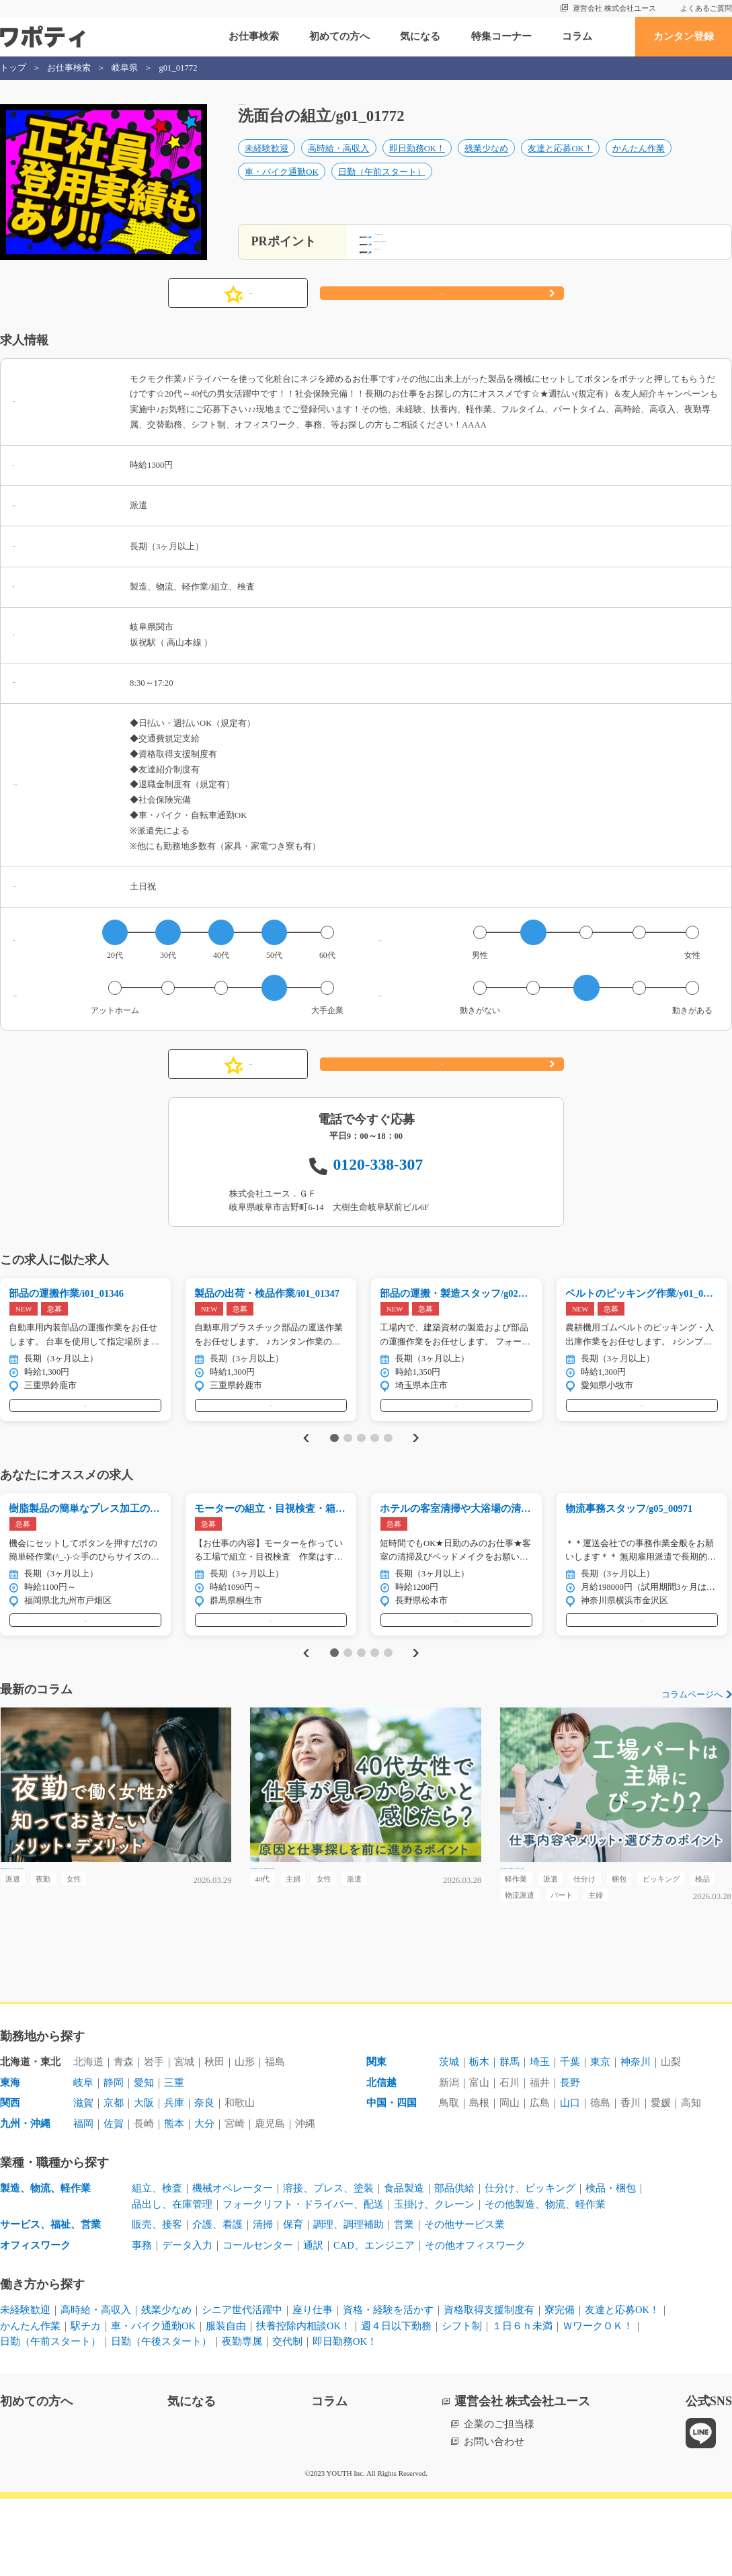  Describe the element at coordinates (396, 2403) in the screenshot. I see `週４日以下勤務` at that location.